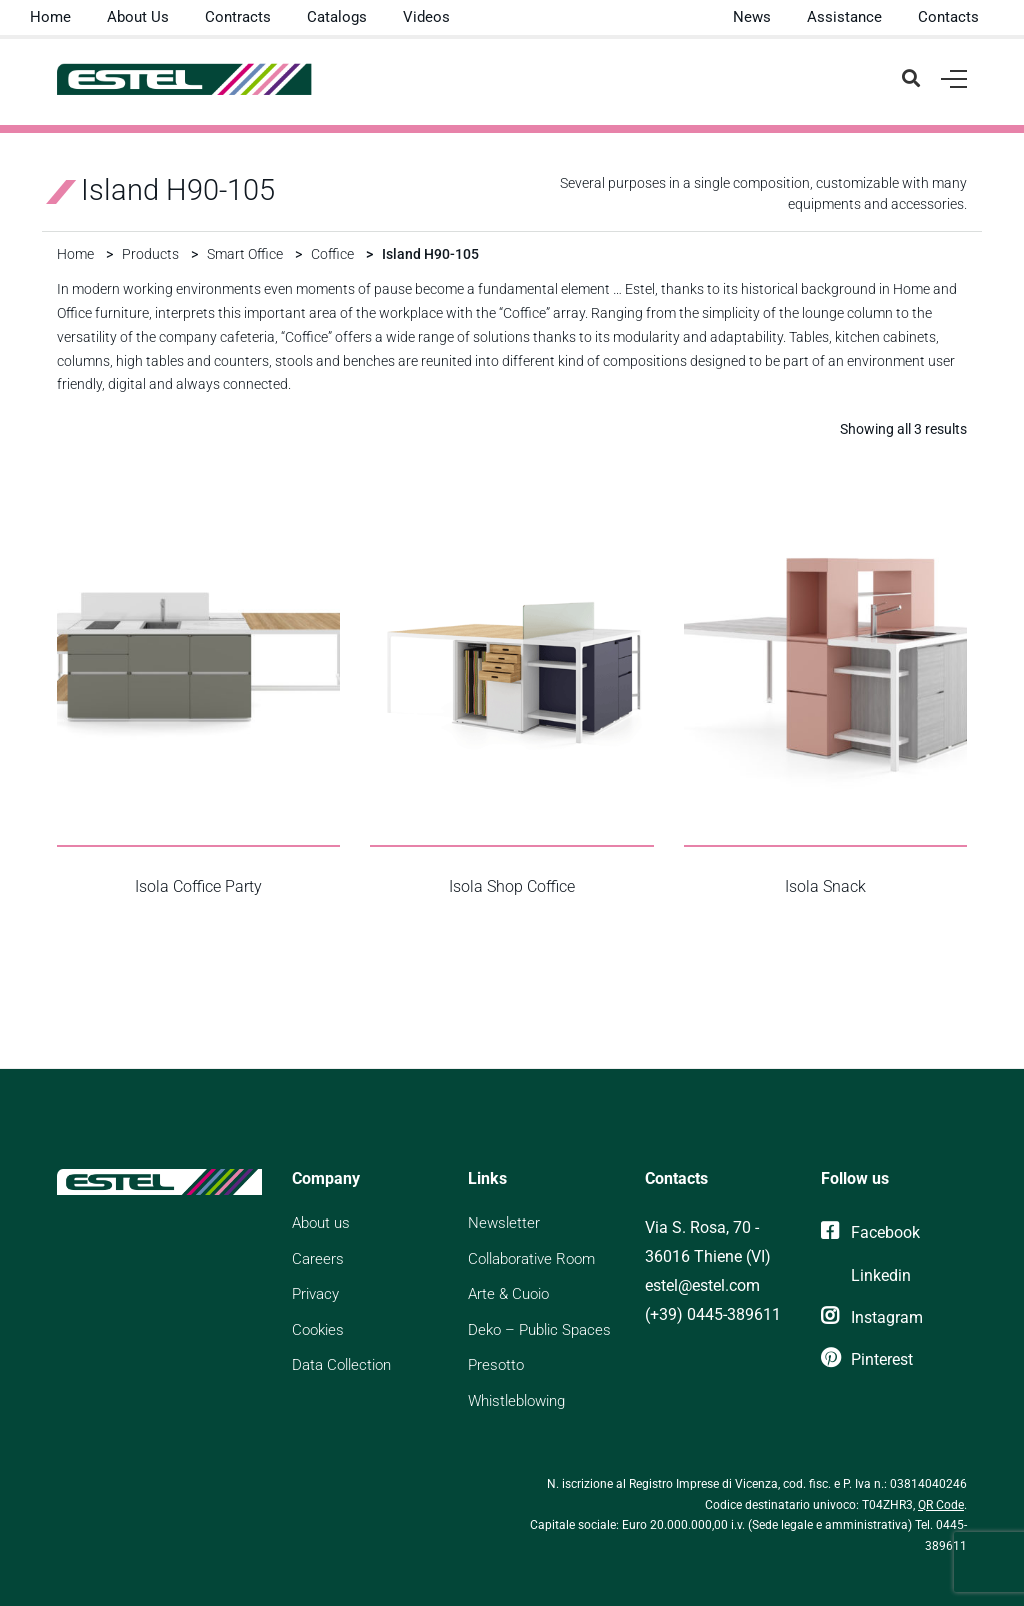 The image size is (1024, 1606). I want to click on Home, so click(50, 17).